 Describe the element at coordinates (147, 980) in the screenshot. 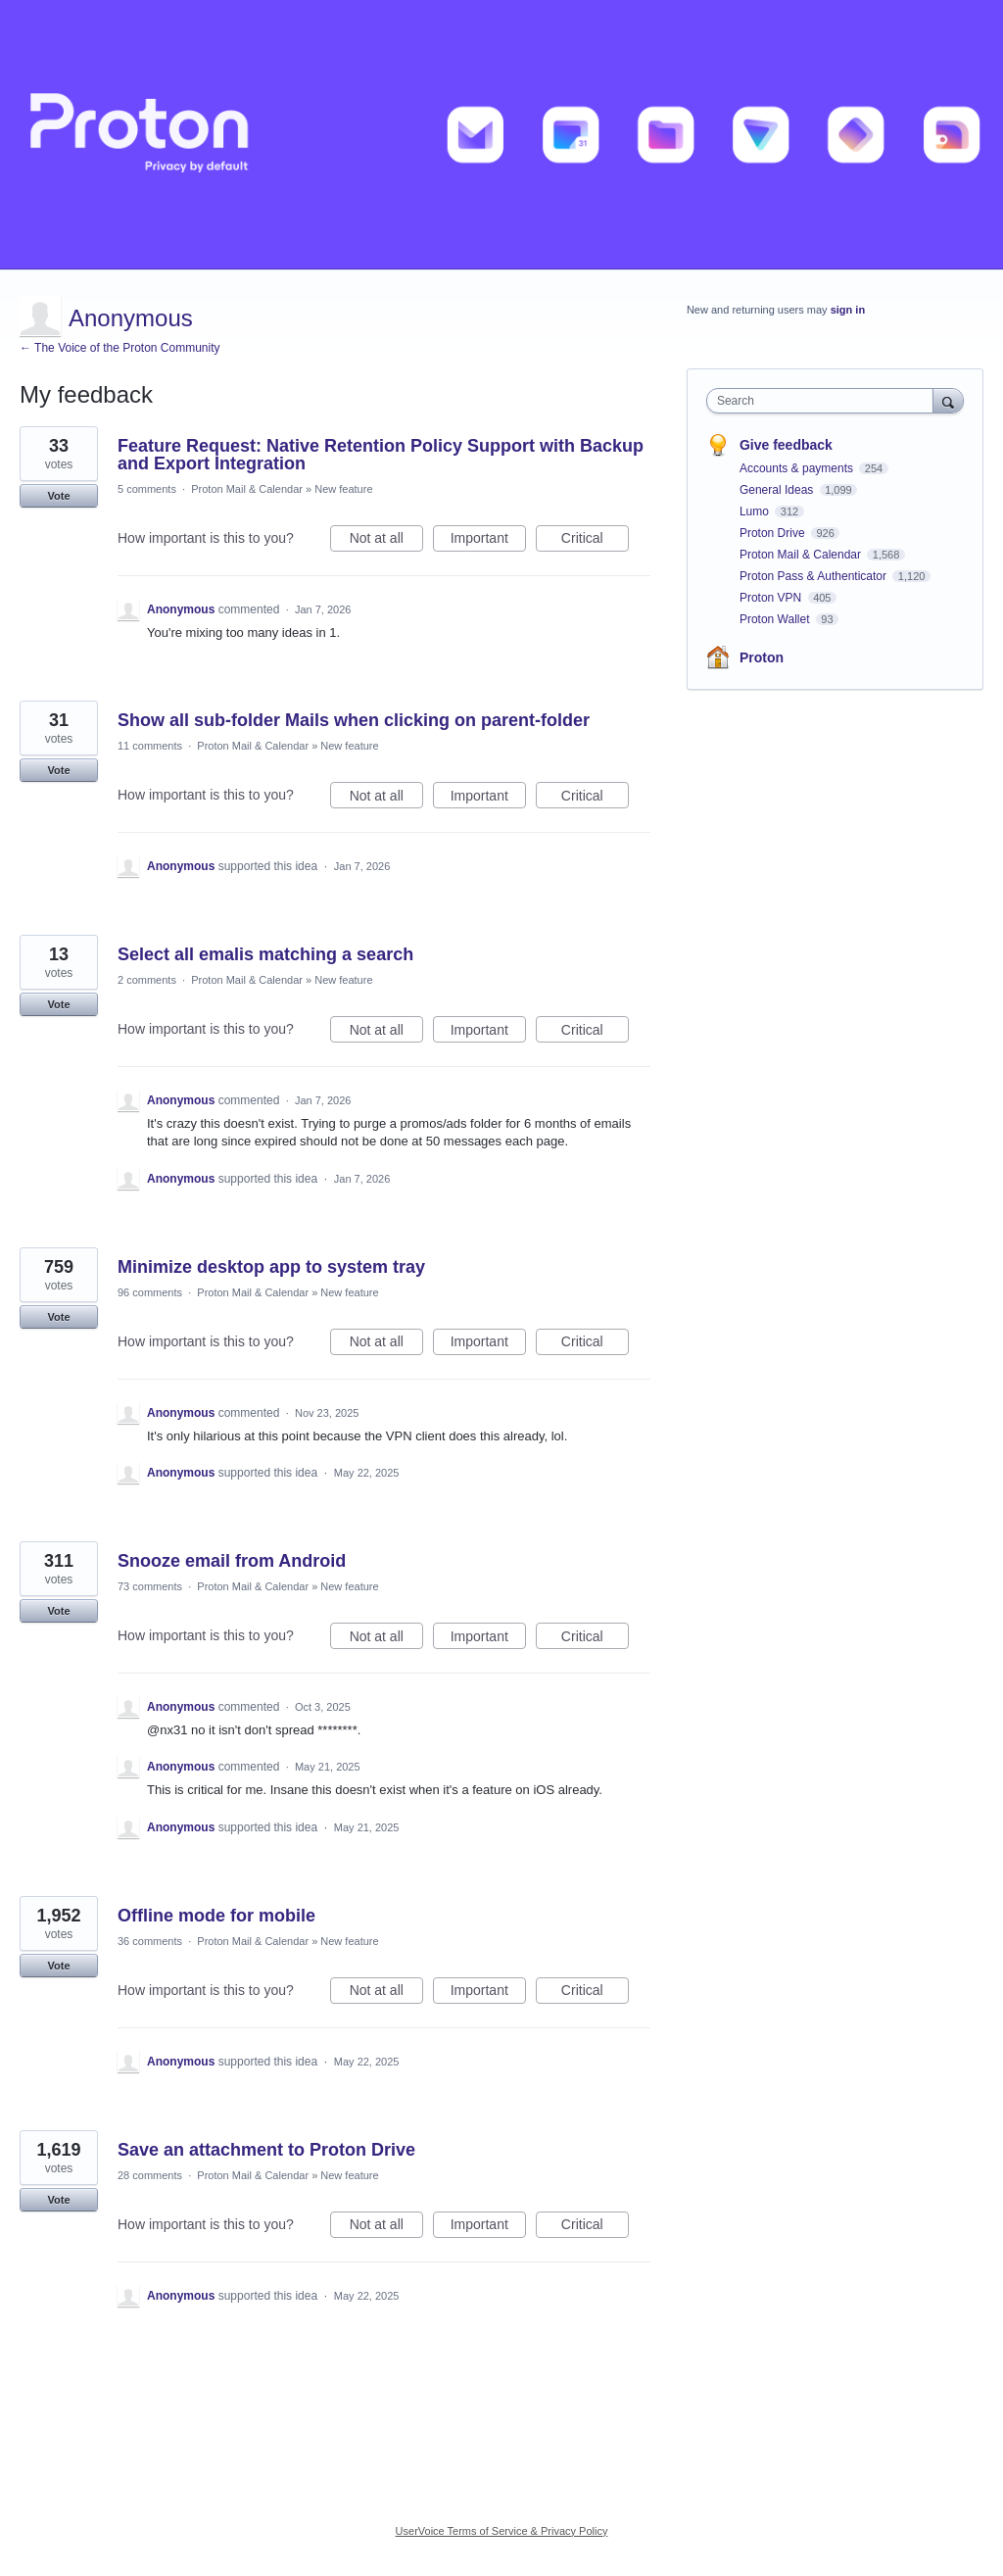

I see `2 comments` at that location.